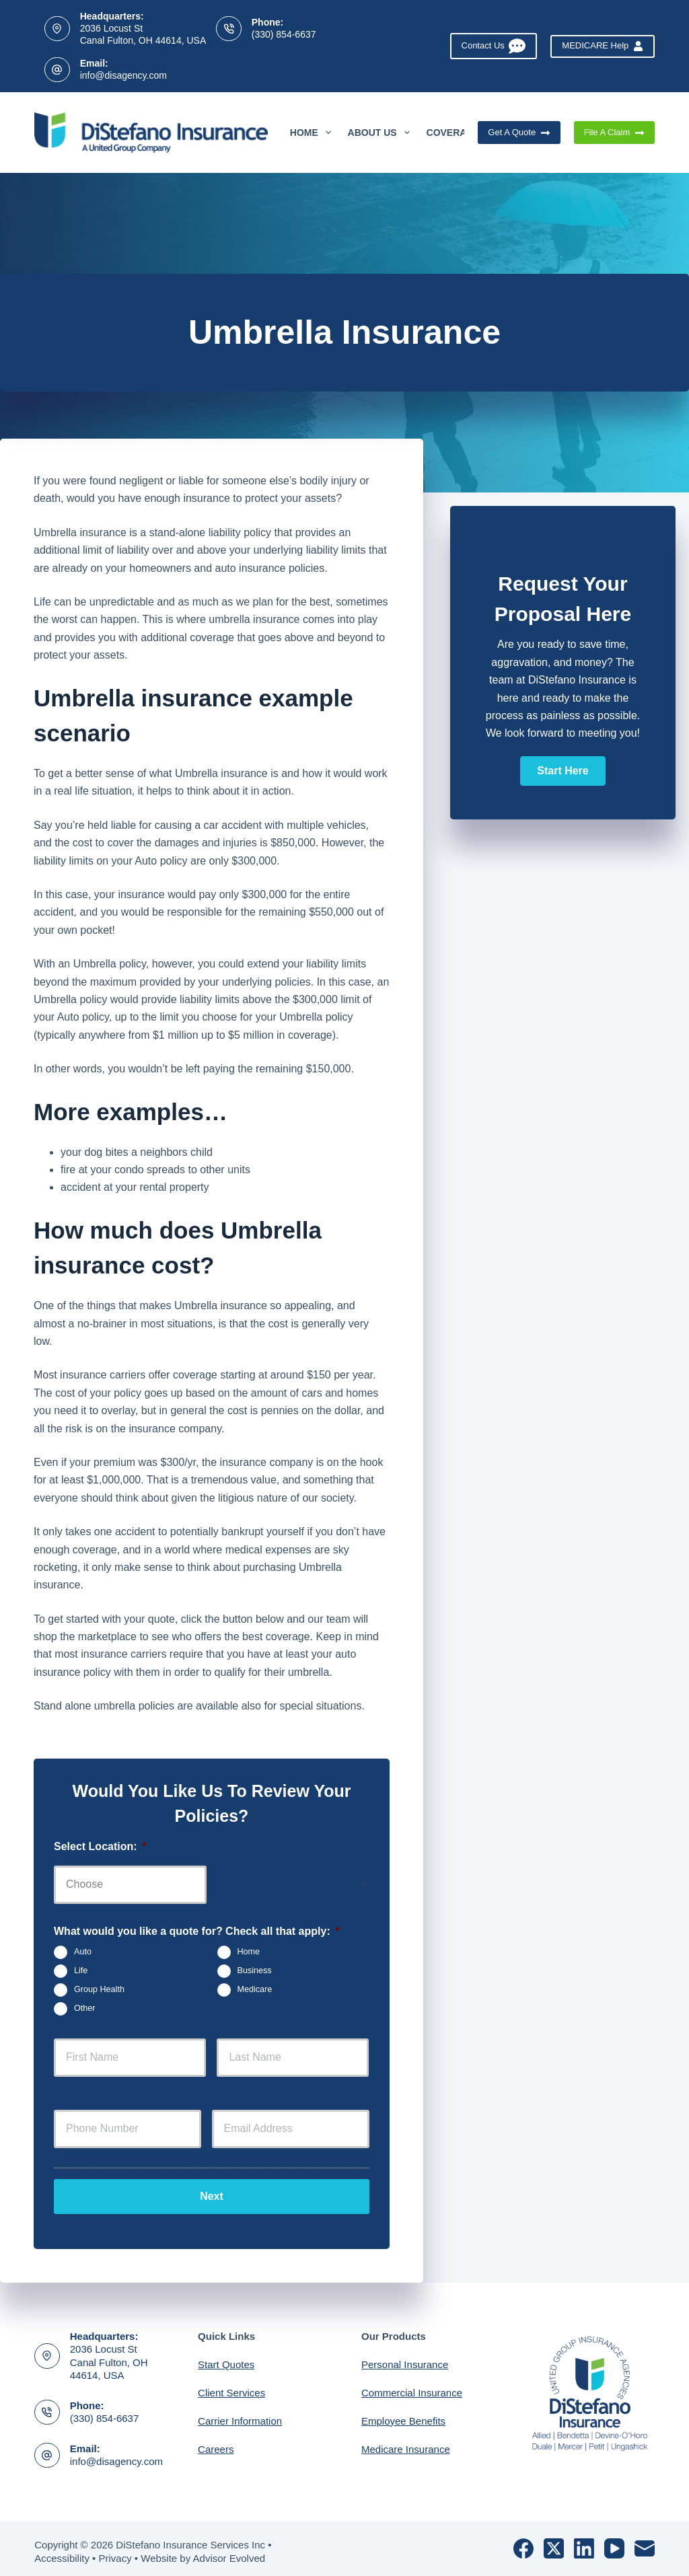  Describe the element at coordinates (562, 771) in the screenshot. I see `[button]` at that location.